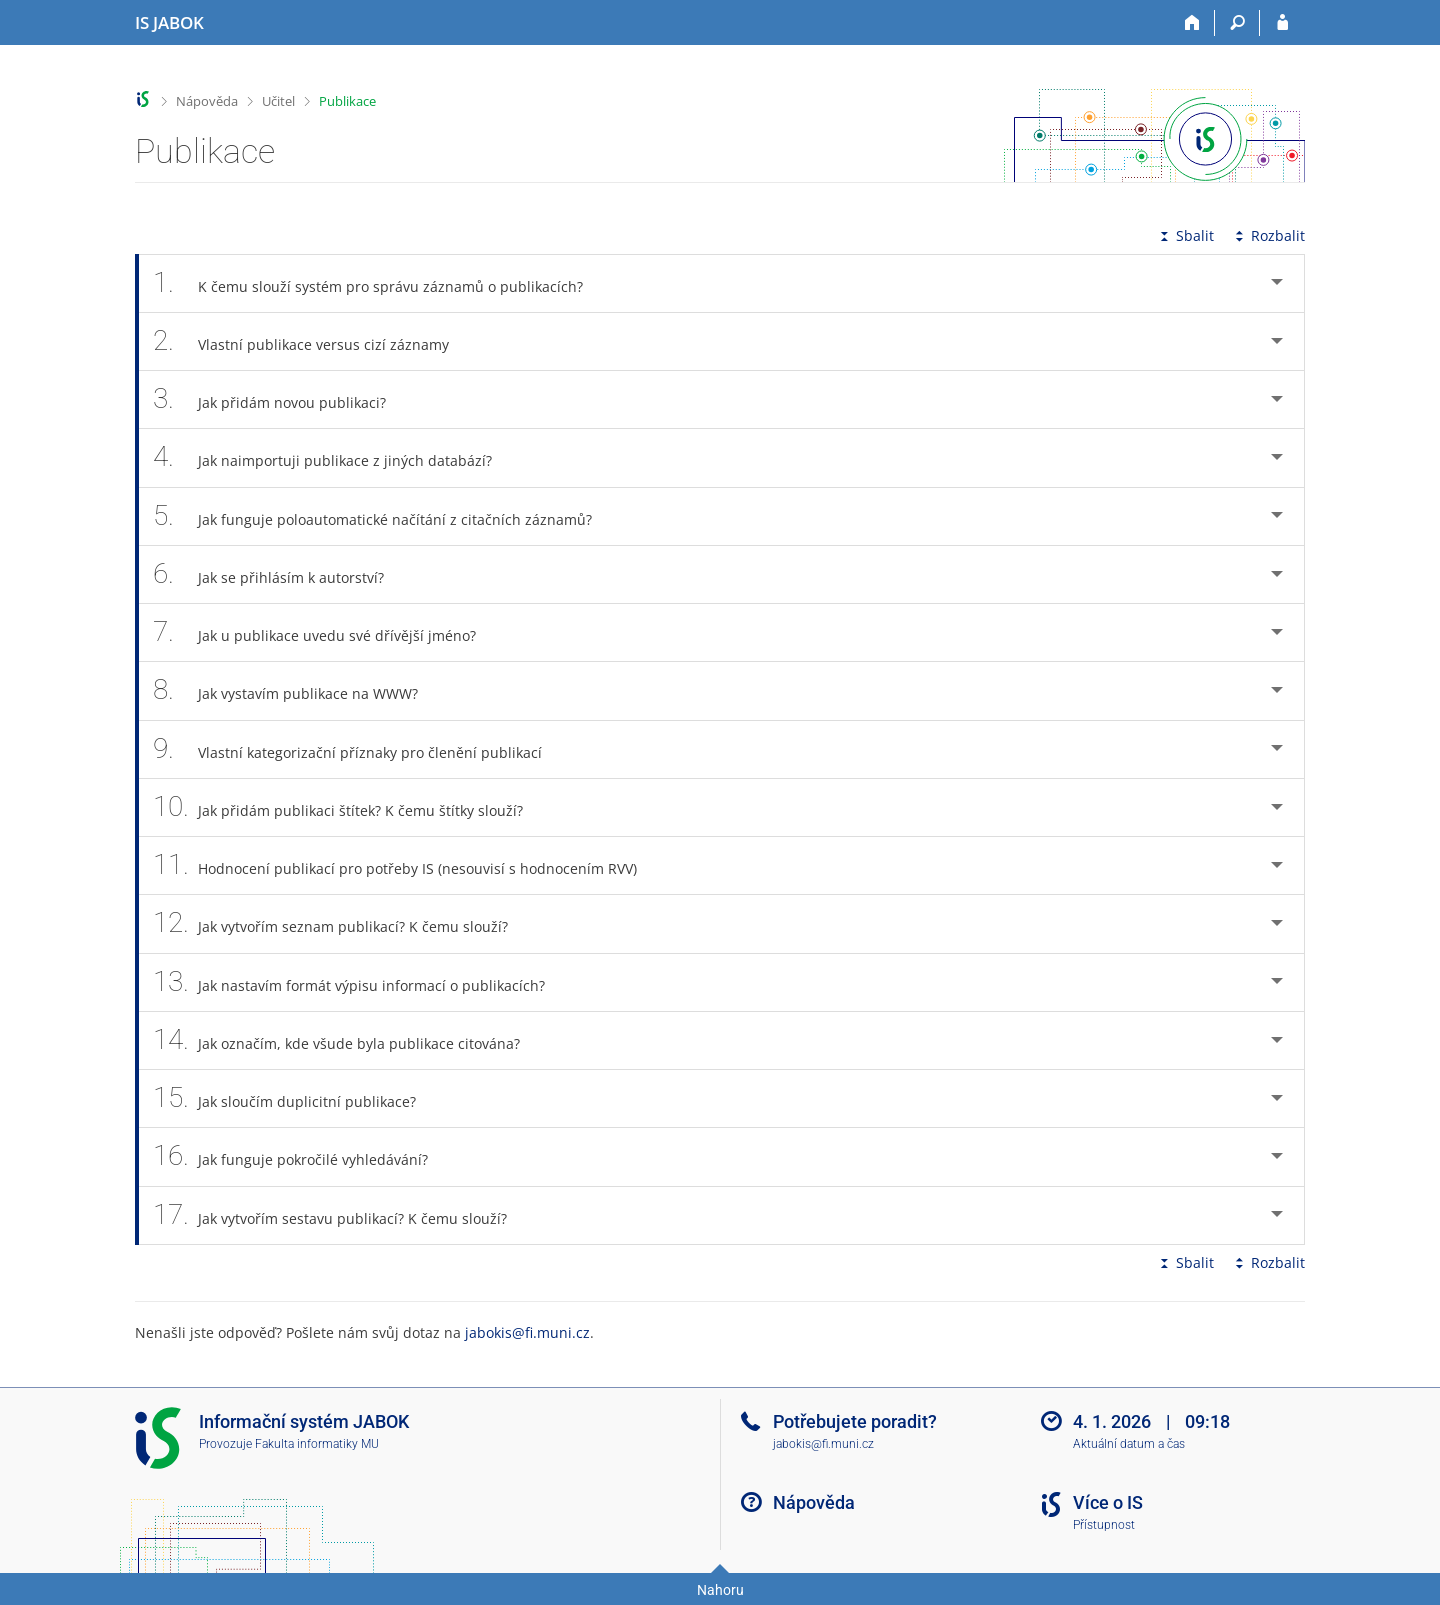 The image size is (1440, 1605). What do you see at coordinates (207, 101) in the screenshot?
I see `Nápověda` at bounding box center [207, 101].